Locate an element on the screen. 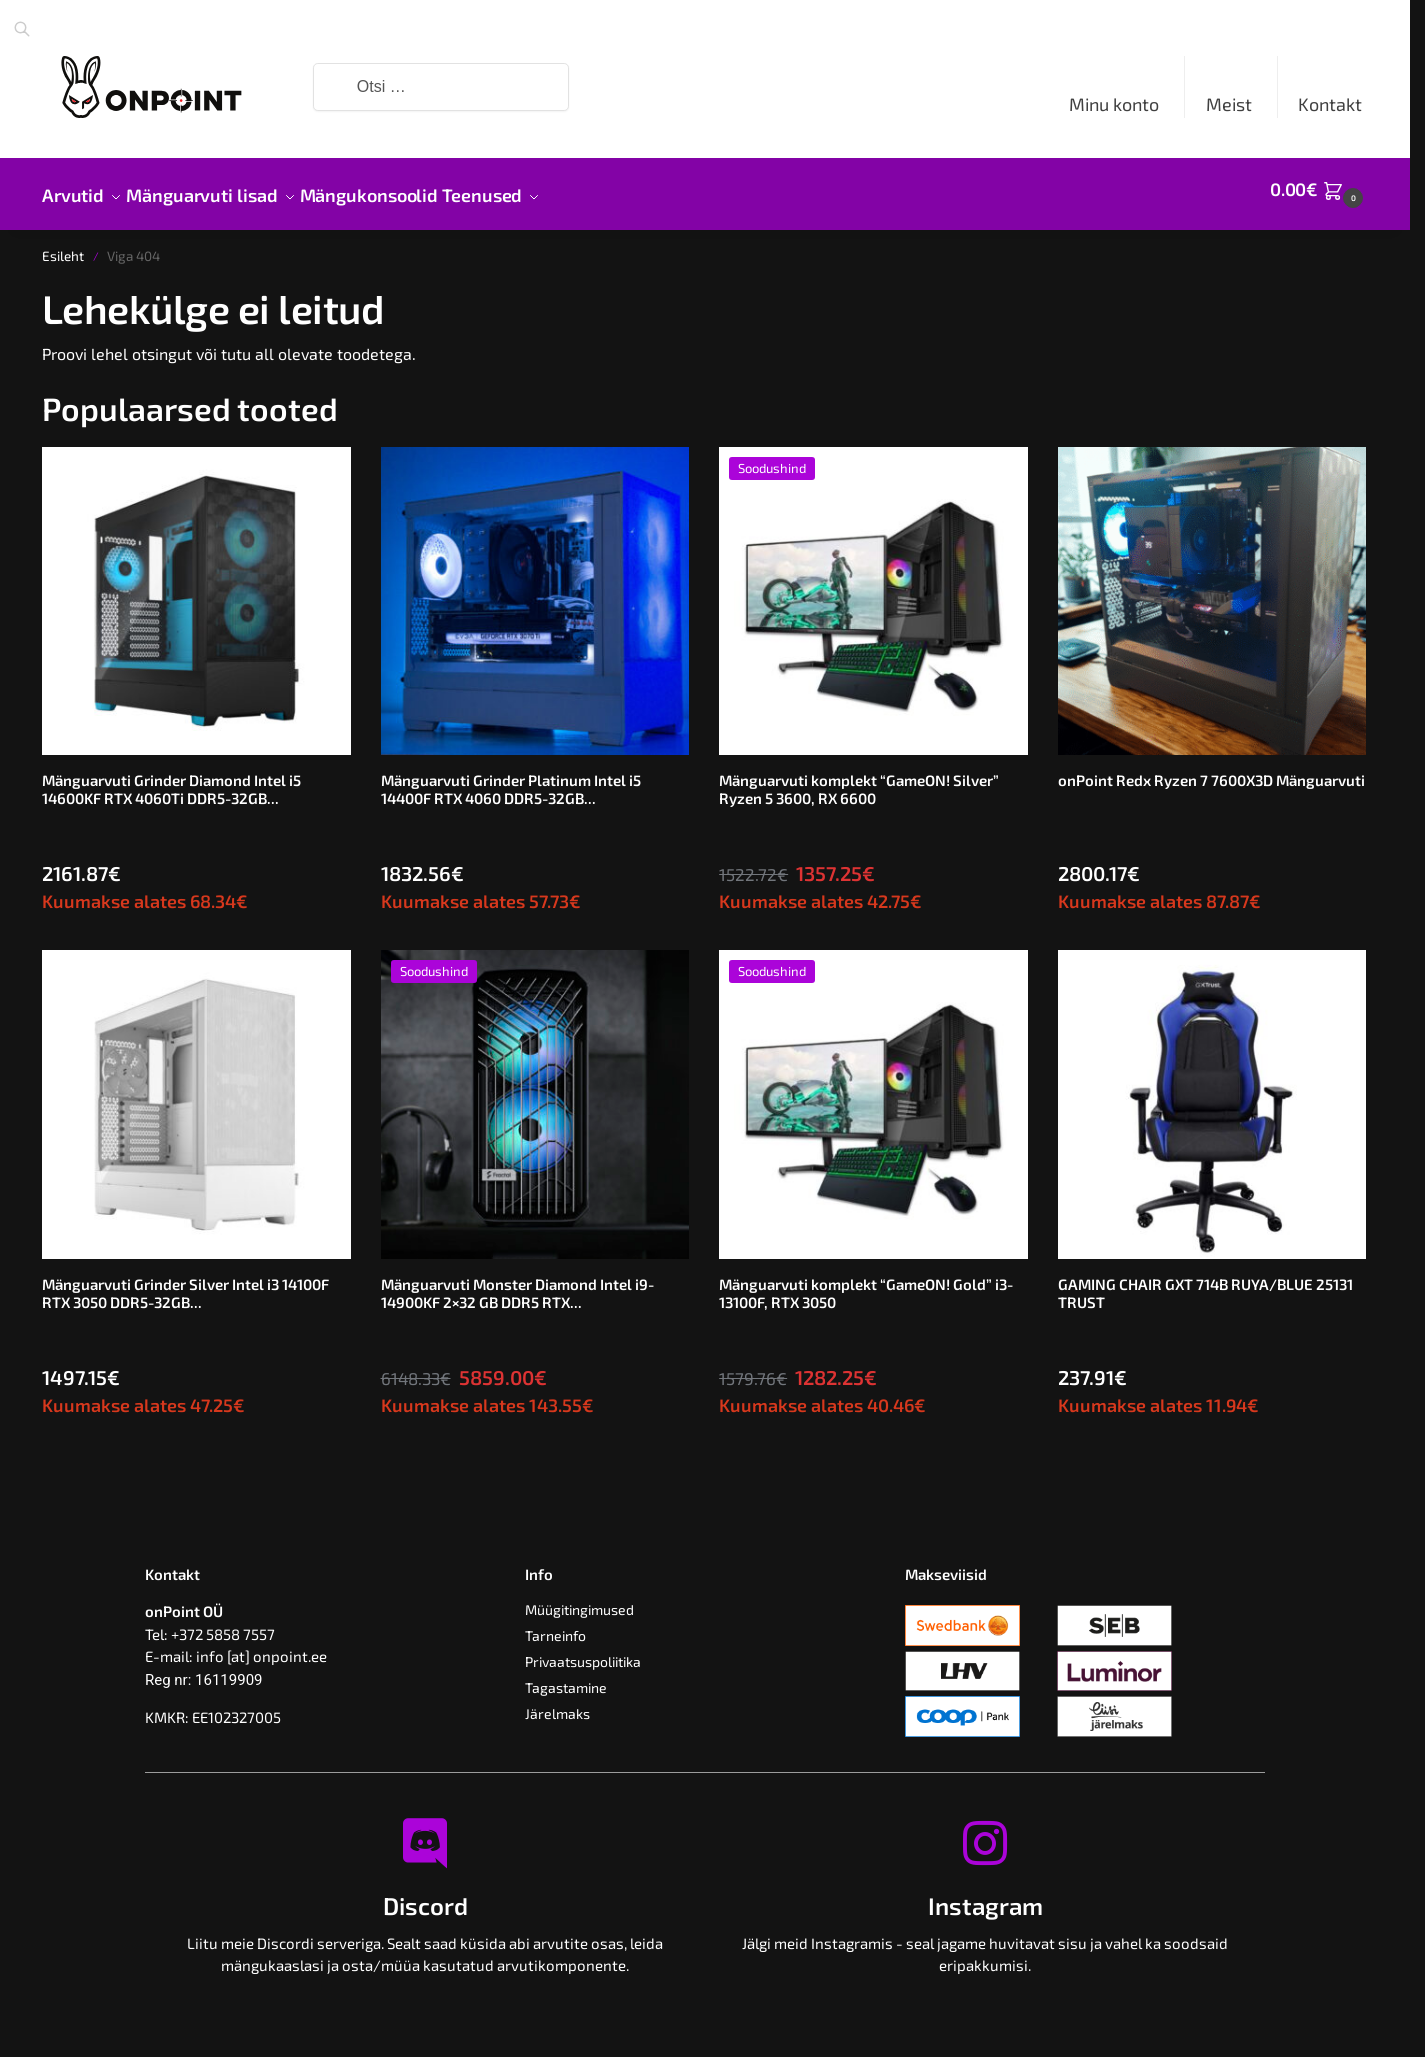 This screenshot has height=2057, width=1425. Tarneinfo is located at coordinates (555, 1624).